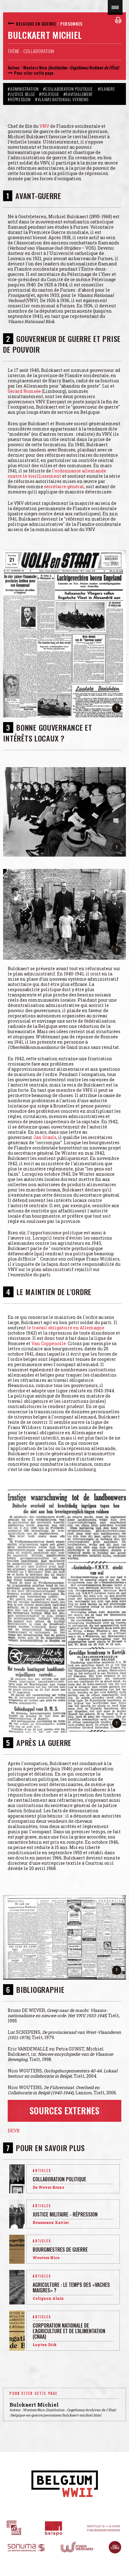  What do you see at coordinates (71, 23) in the screenshot?
I see `Personnes` at bounding box center [71, 23].